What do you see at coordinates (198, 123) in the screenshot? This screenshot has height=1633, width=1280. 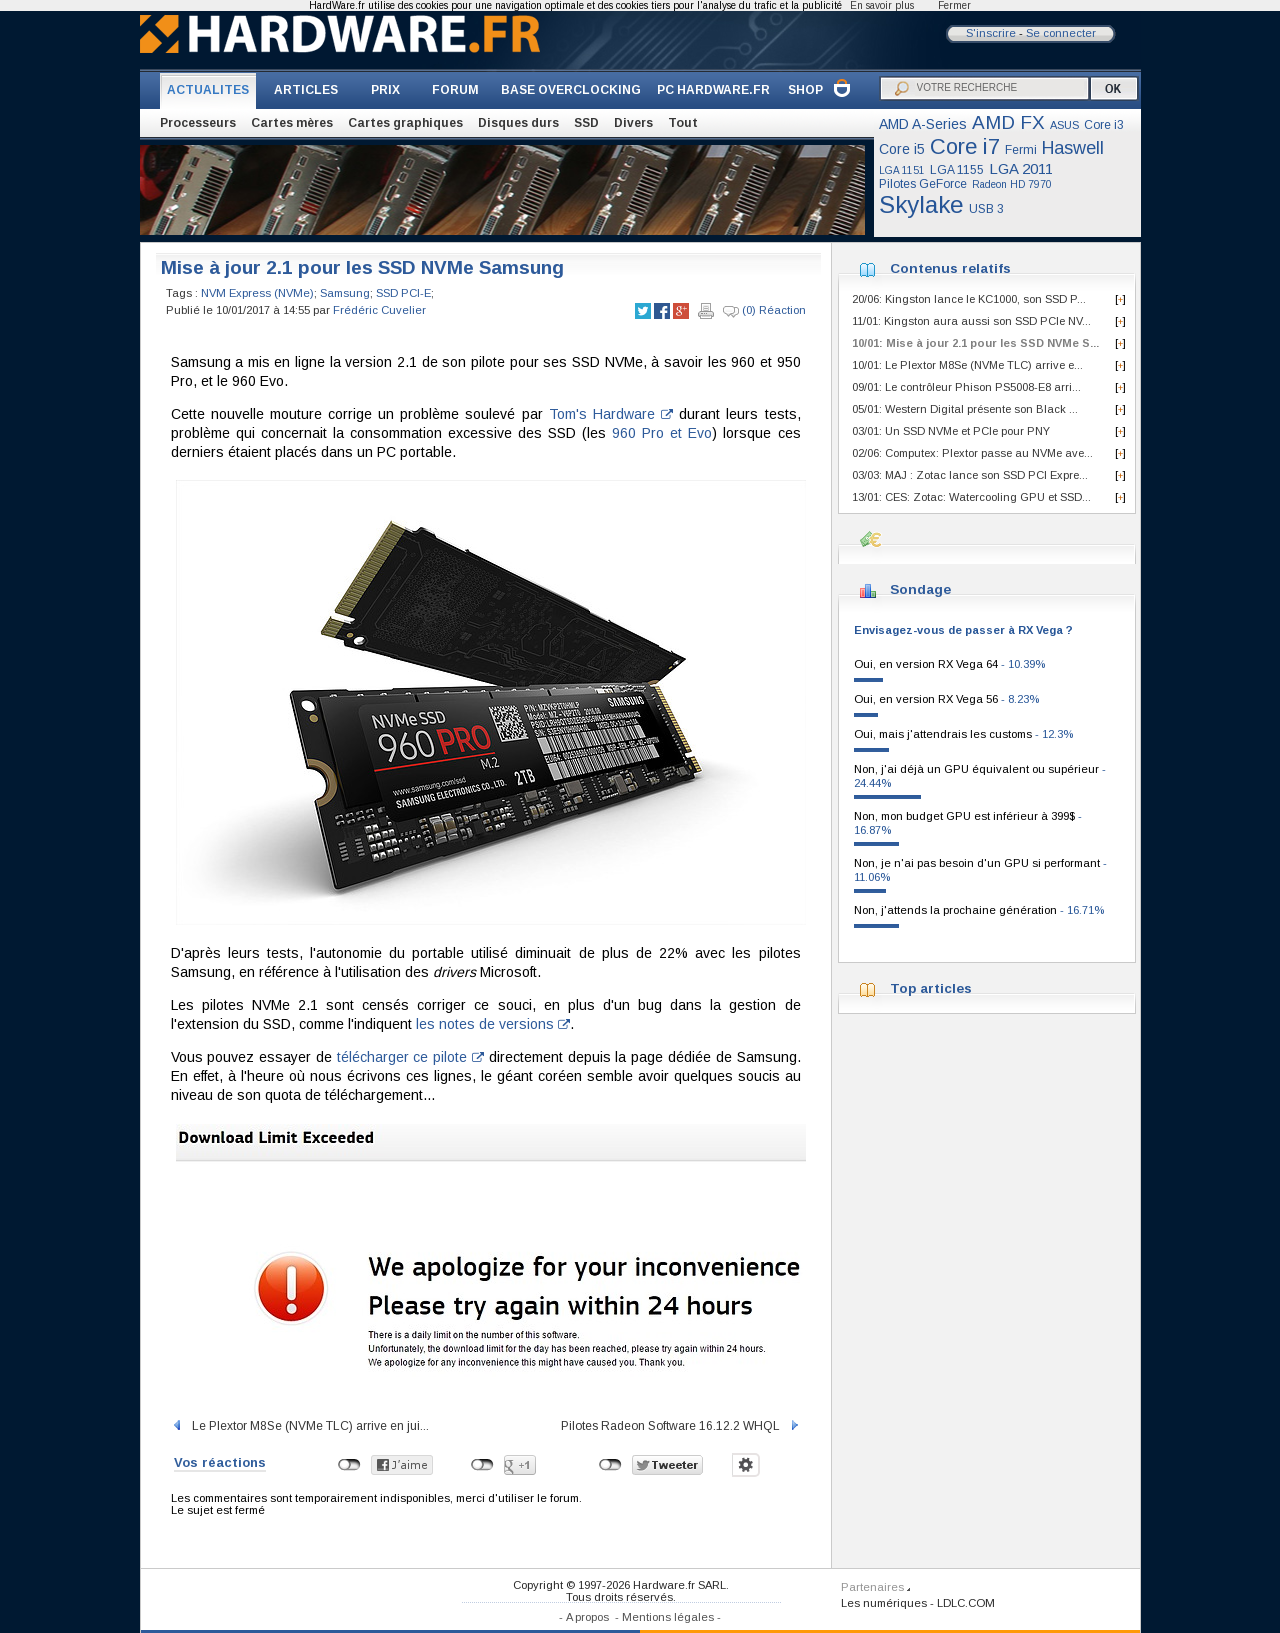 I see `Processeurs` at bounding box center [198, 123].